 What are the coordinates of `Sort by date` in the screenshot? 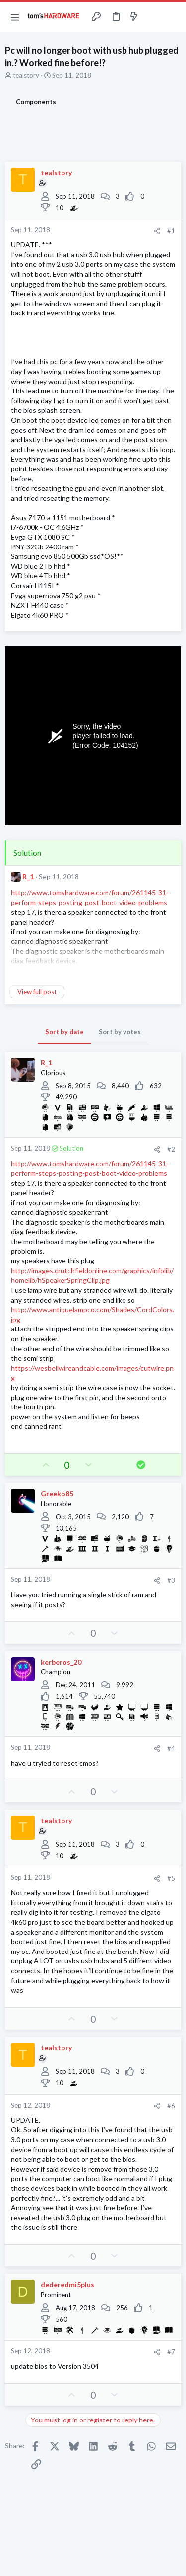 It's located at (64, 1032).